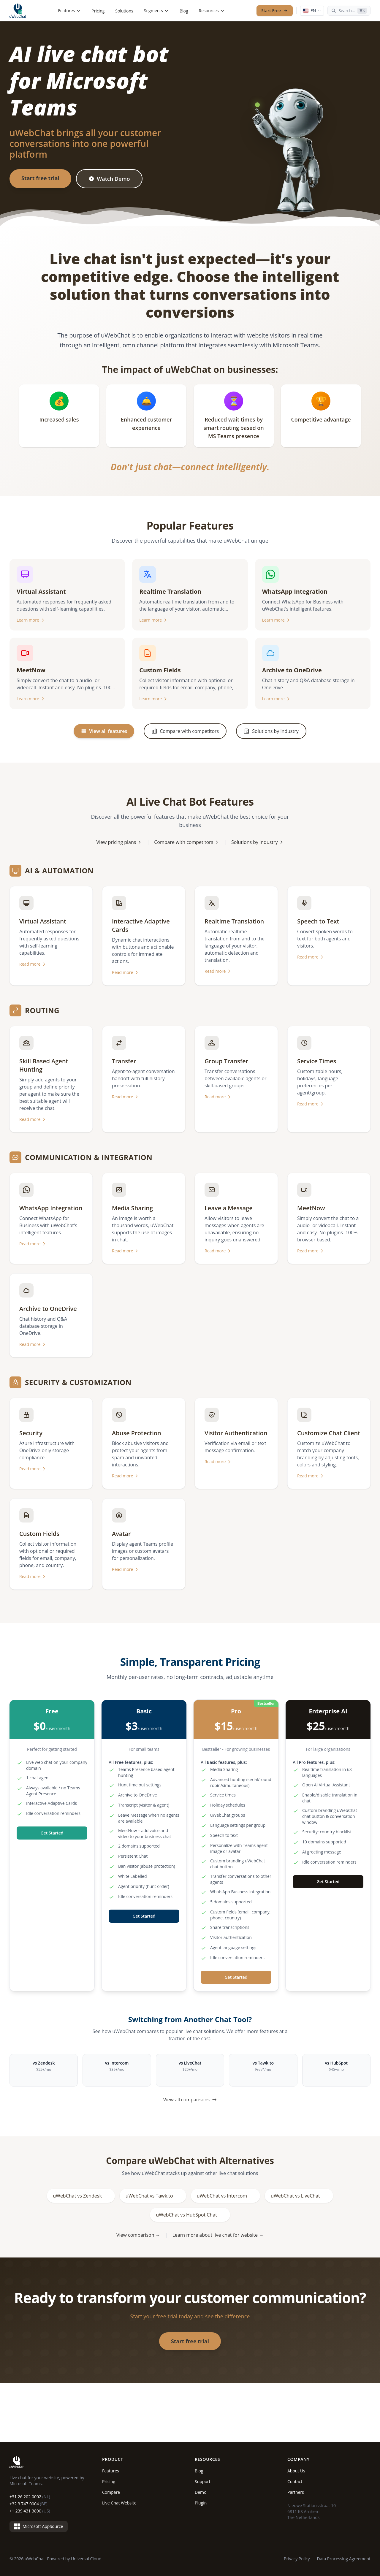 This screenshot has width=380, height=2576. I want to click on [Language: English], so click(312, 11).